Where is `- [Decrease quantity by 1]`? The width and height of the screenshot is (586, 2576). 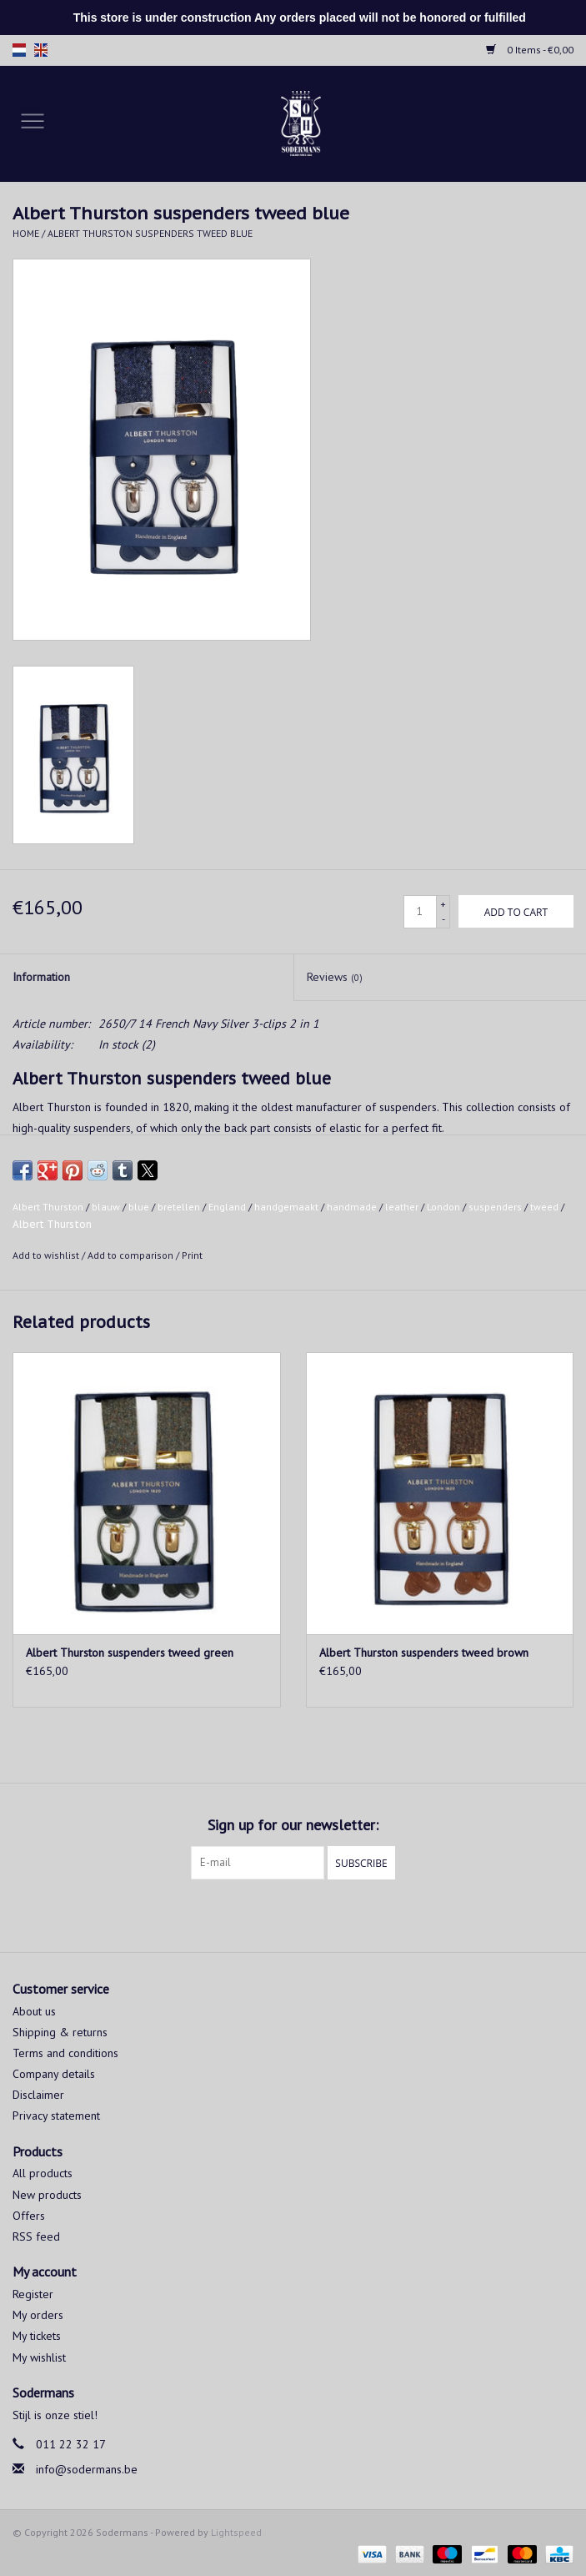
- [Decrease quantity by 1] is located at coordinates (443, 919).